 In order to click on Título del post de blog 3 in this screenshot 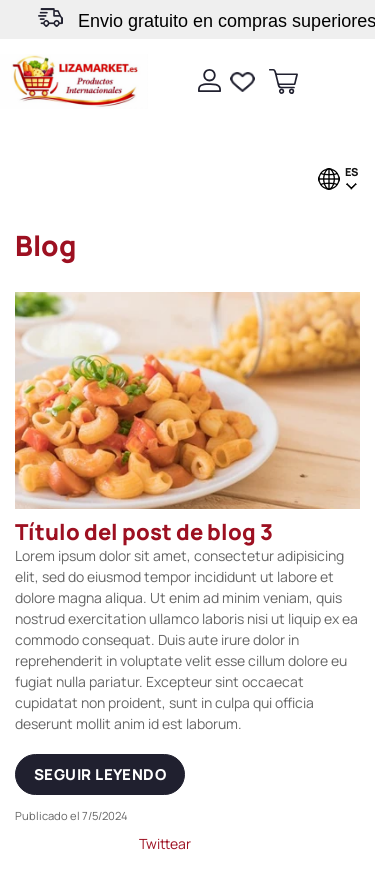, I will do `click(144, 532)`.